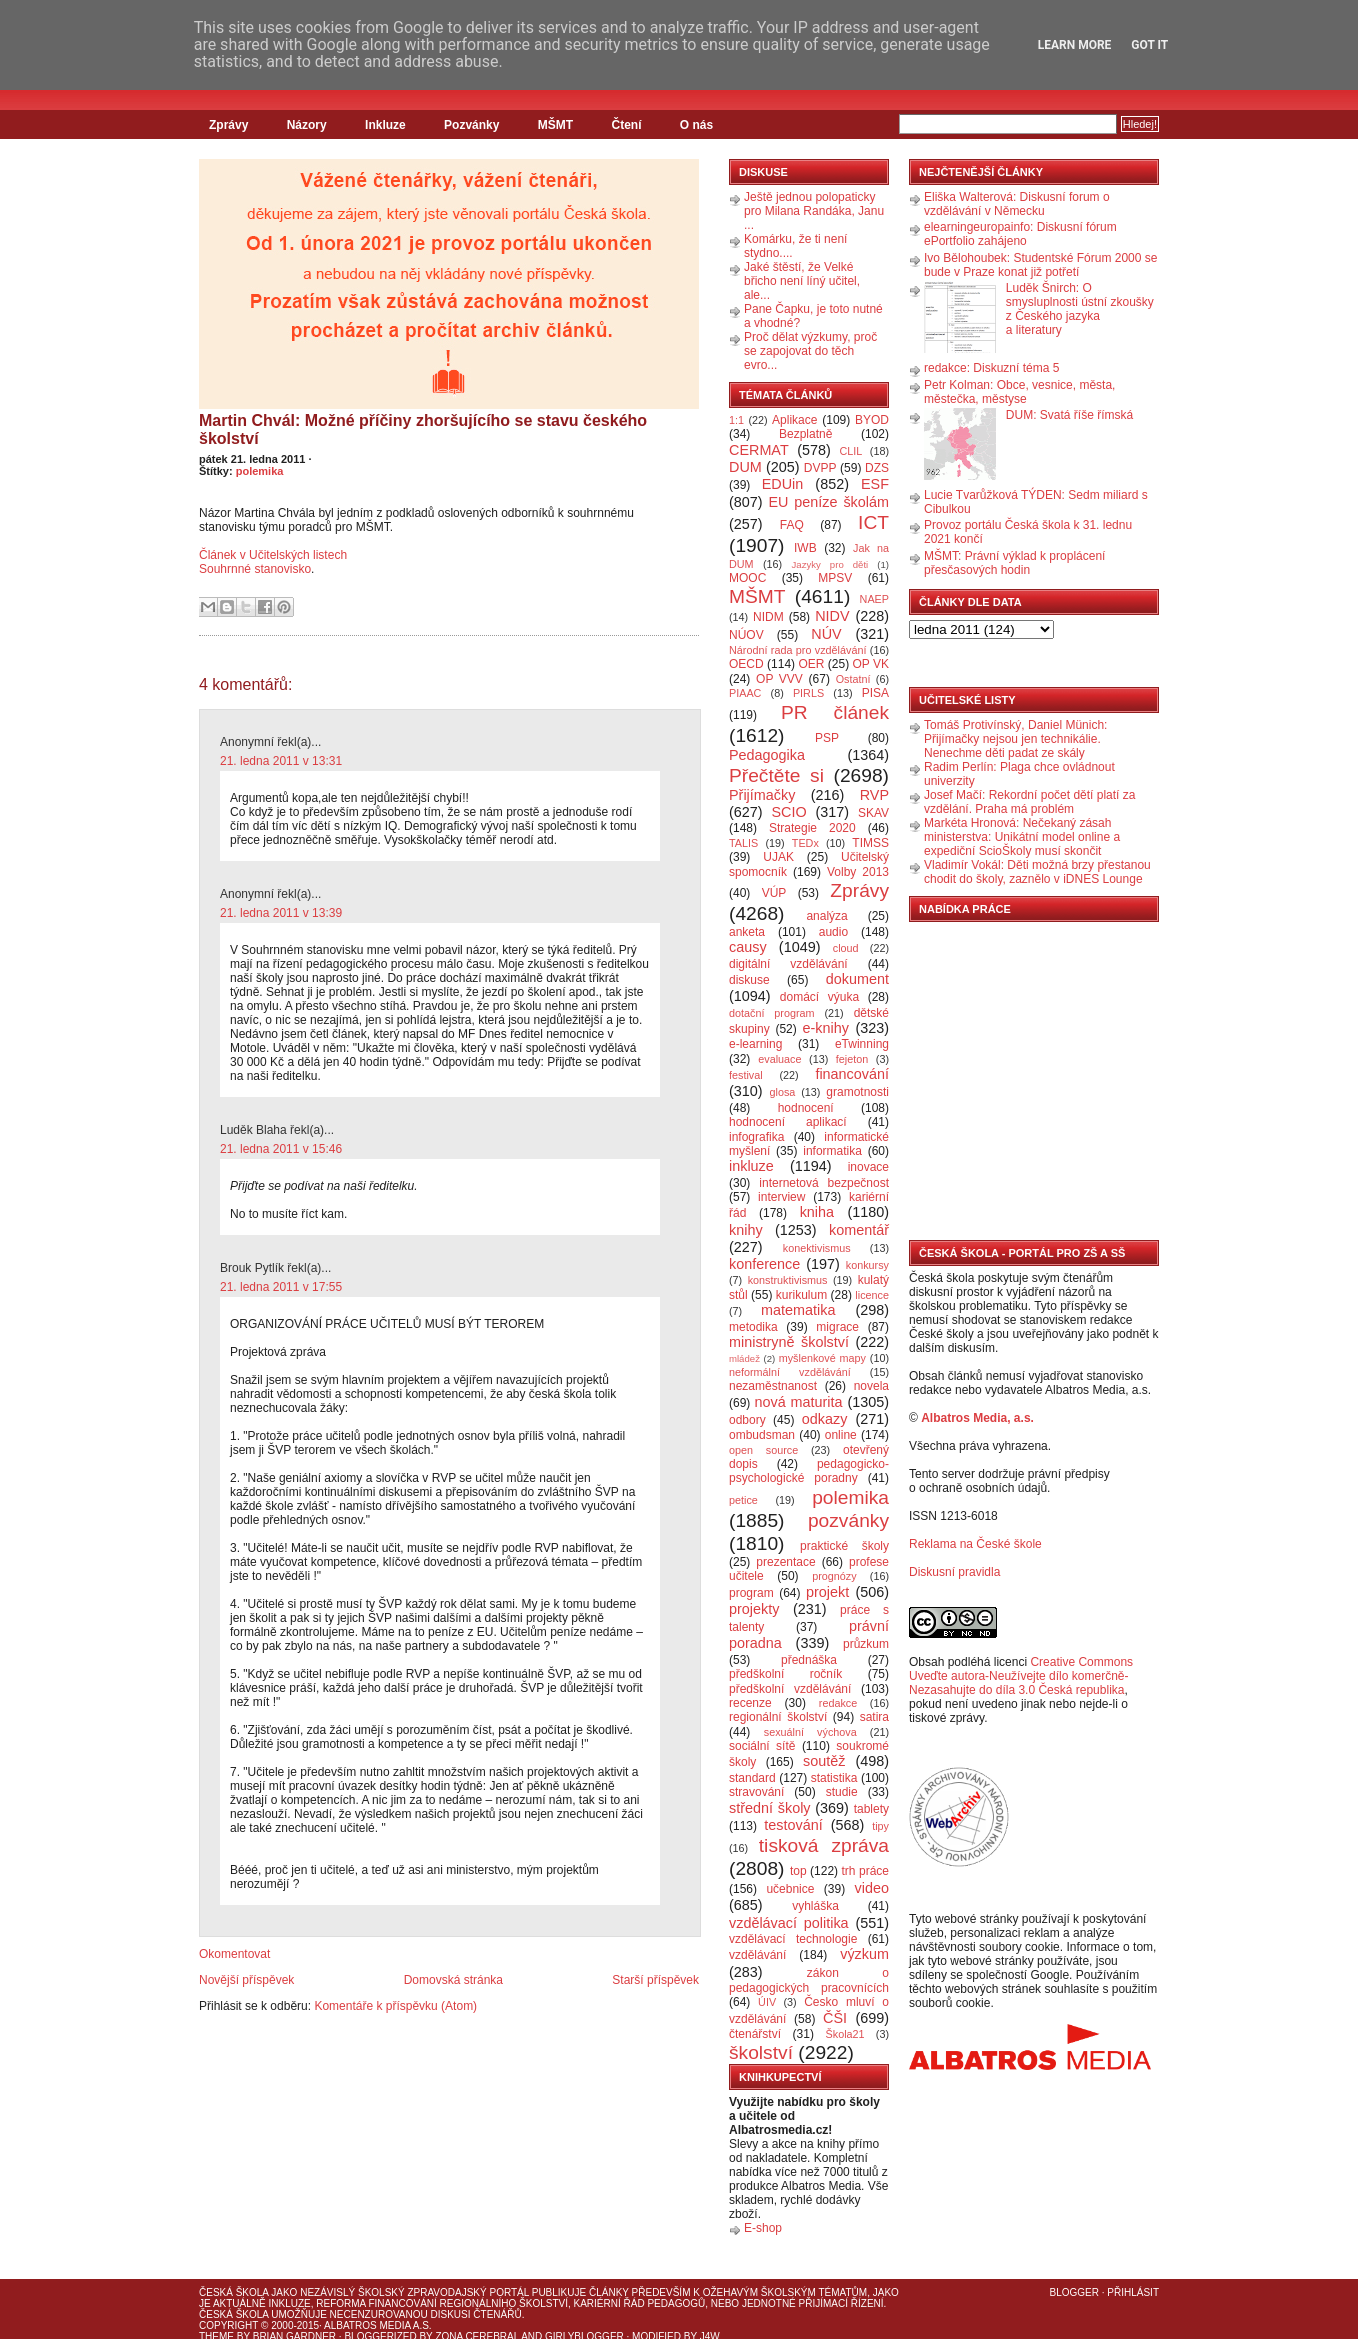  What do you see at coordinates (835, 712) in the screenshot?
I see `PR článek` at bounding box center [835, 712].